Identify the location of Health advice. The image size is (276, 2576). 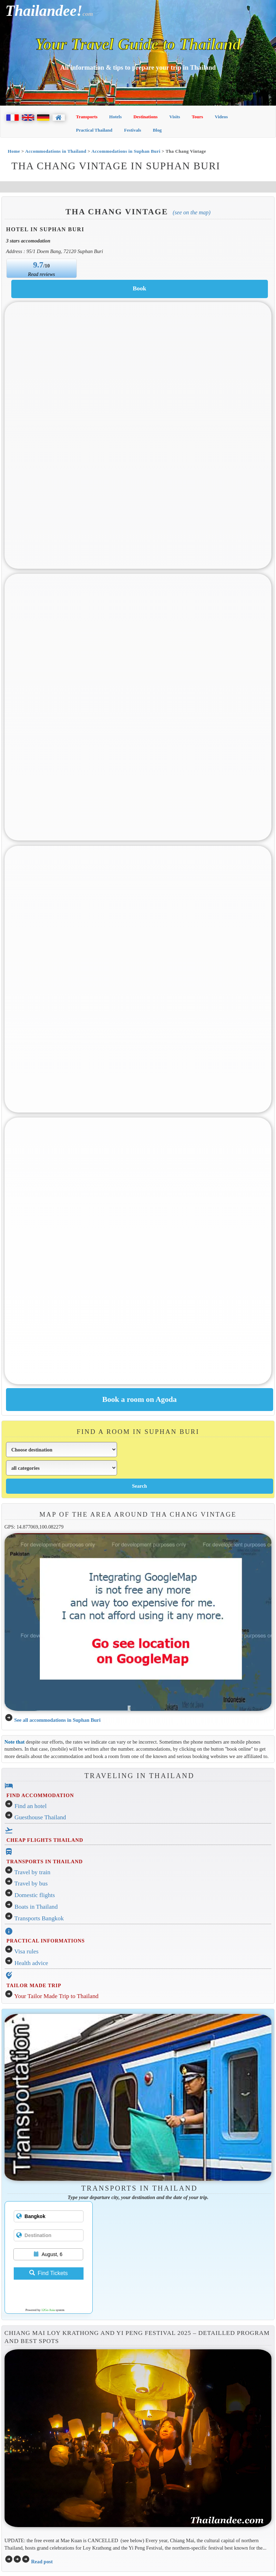
(31, 1963).